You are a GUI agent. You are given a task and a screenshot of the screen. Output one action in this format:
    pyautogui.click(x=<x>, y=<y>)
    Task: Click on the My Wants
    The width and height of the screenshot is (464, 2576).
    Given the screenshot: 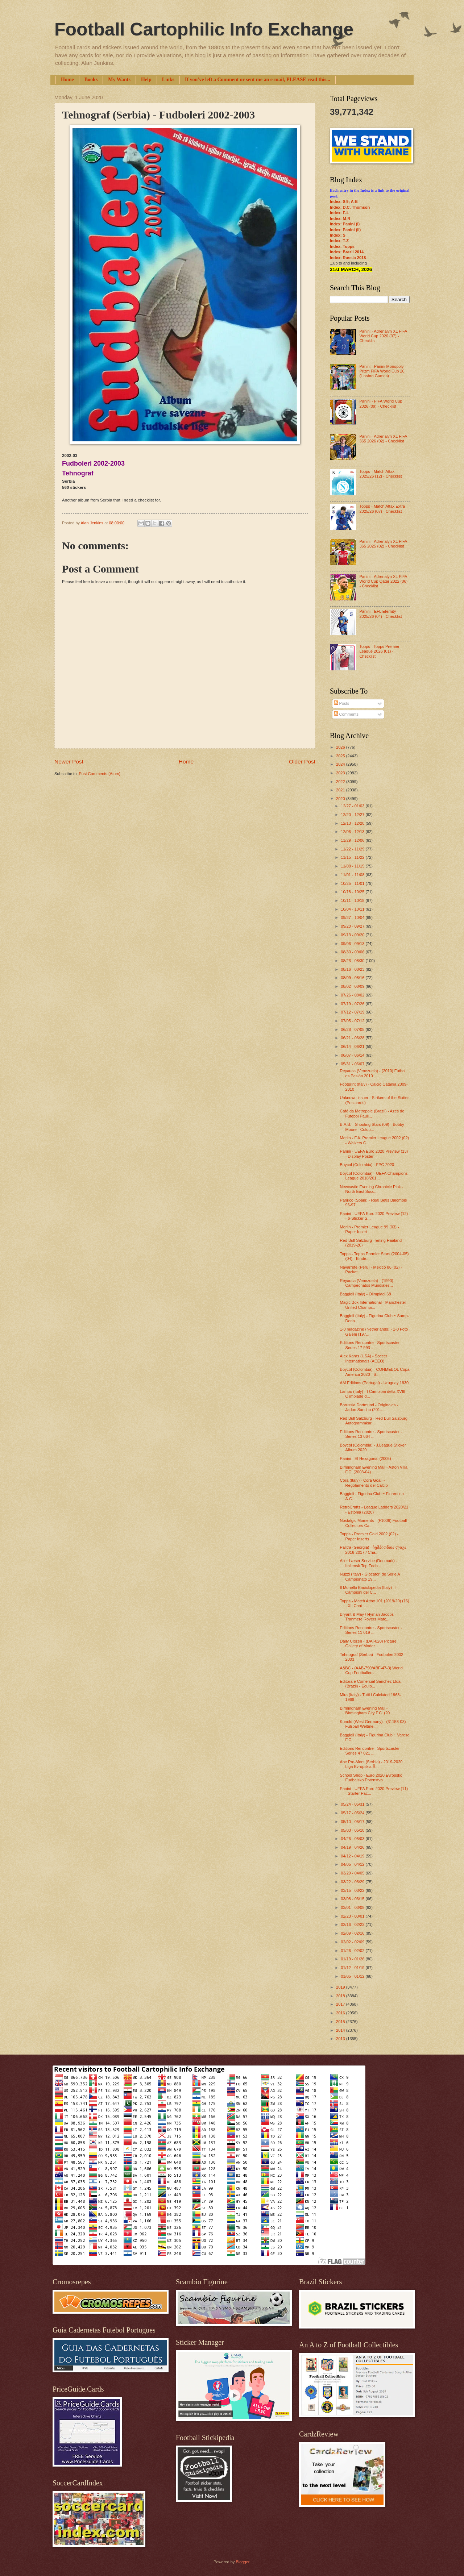 What is the action you would take?
    pyautogui.click(x=119, y=79)
    